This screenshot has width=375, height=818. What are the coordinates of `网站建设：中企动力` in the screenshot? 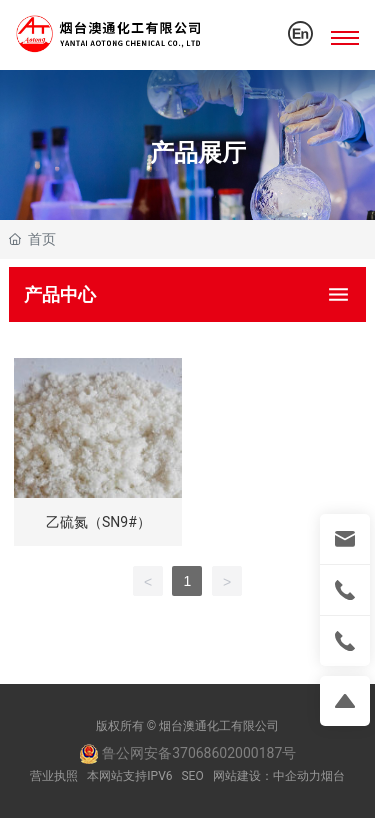 It's located at (267, 776).